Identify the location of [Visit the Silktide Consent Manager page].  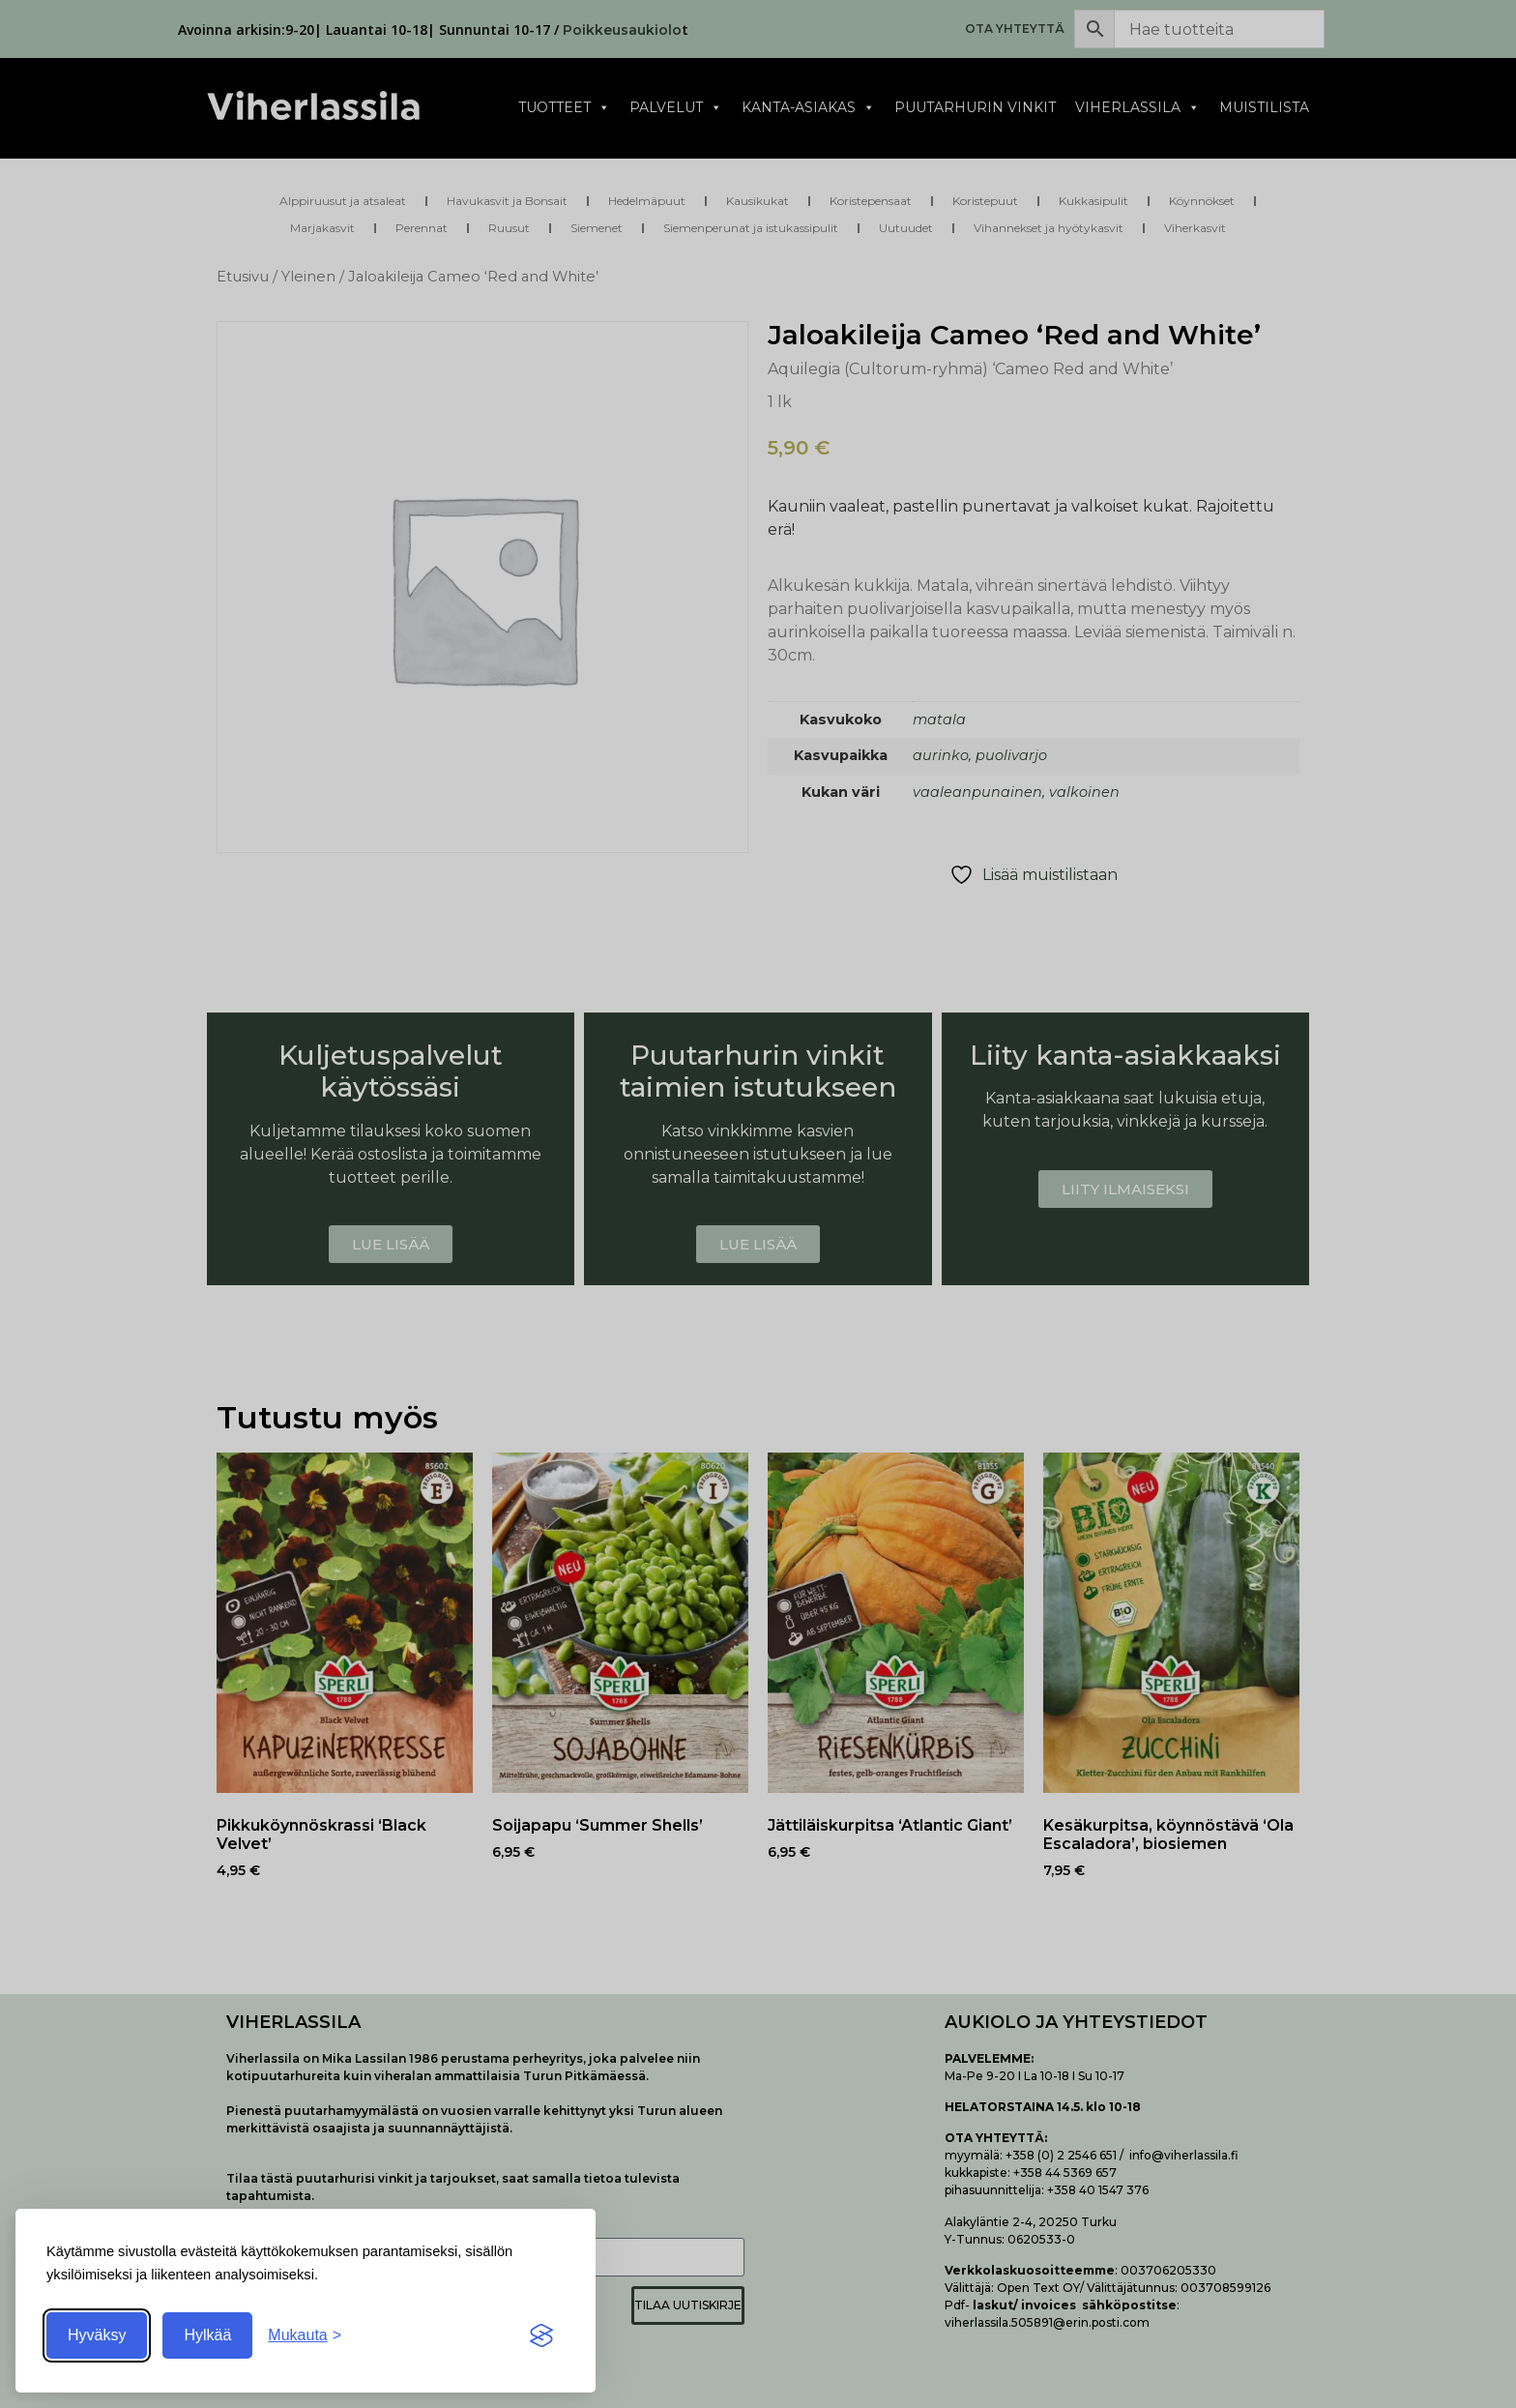
(541, 2335).